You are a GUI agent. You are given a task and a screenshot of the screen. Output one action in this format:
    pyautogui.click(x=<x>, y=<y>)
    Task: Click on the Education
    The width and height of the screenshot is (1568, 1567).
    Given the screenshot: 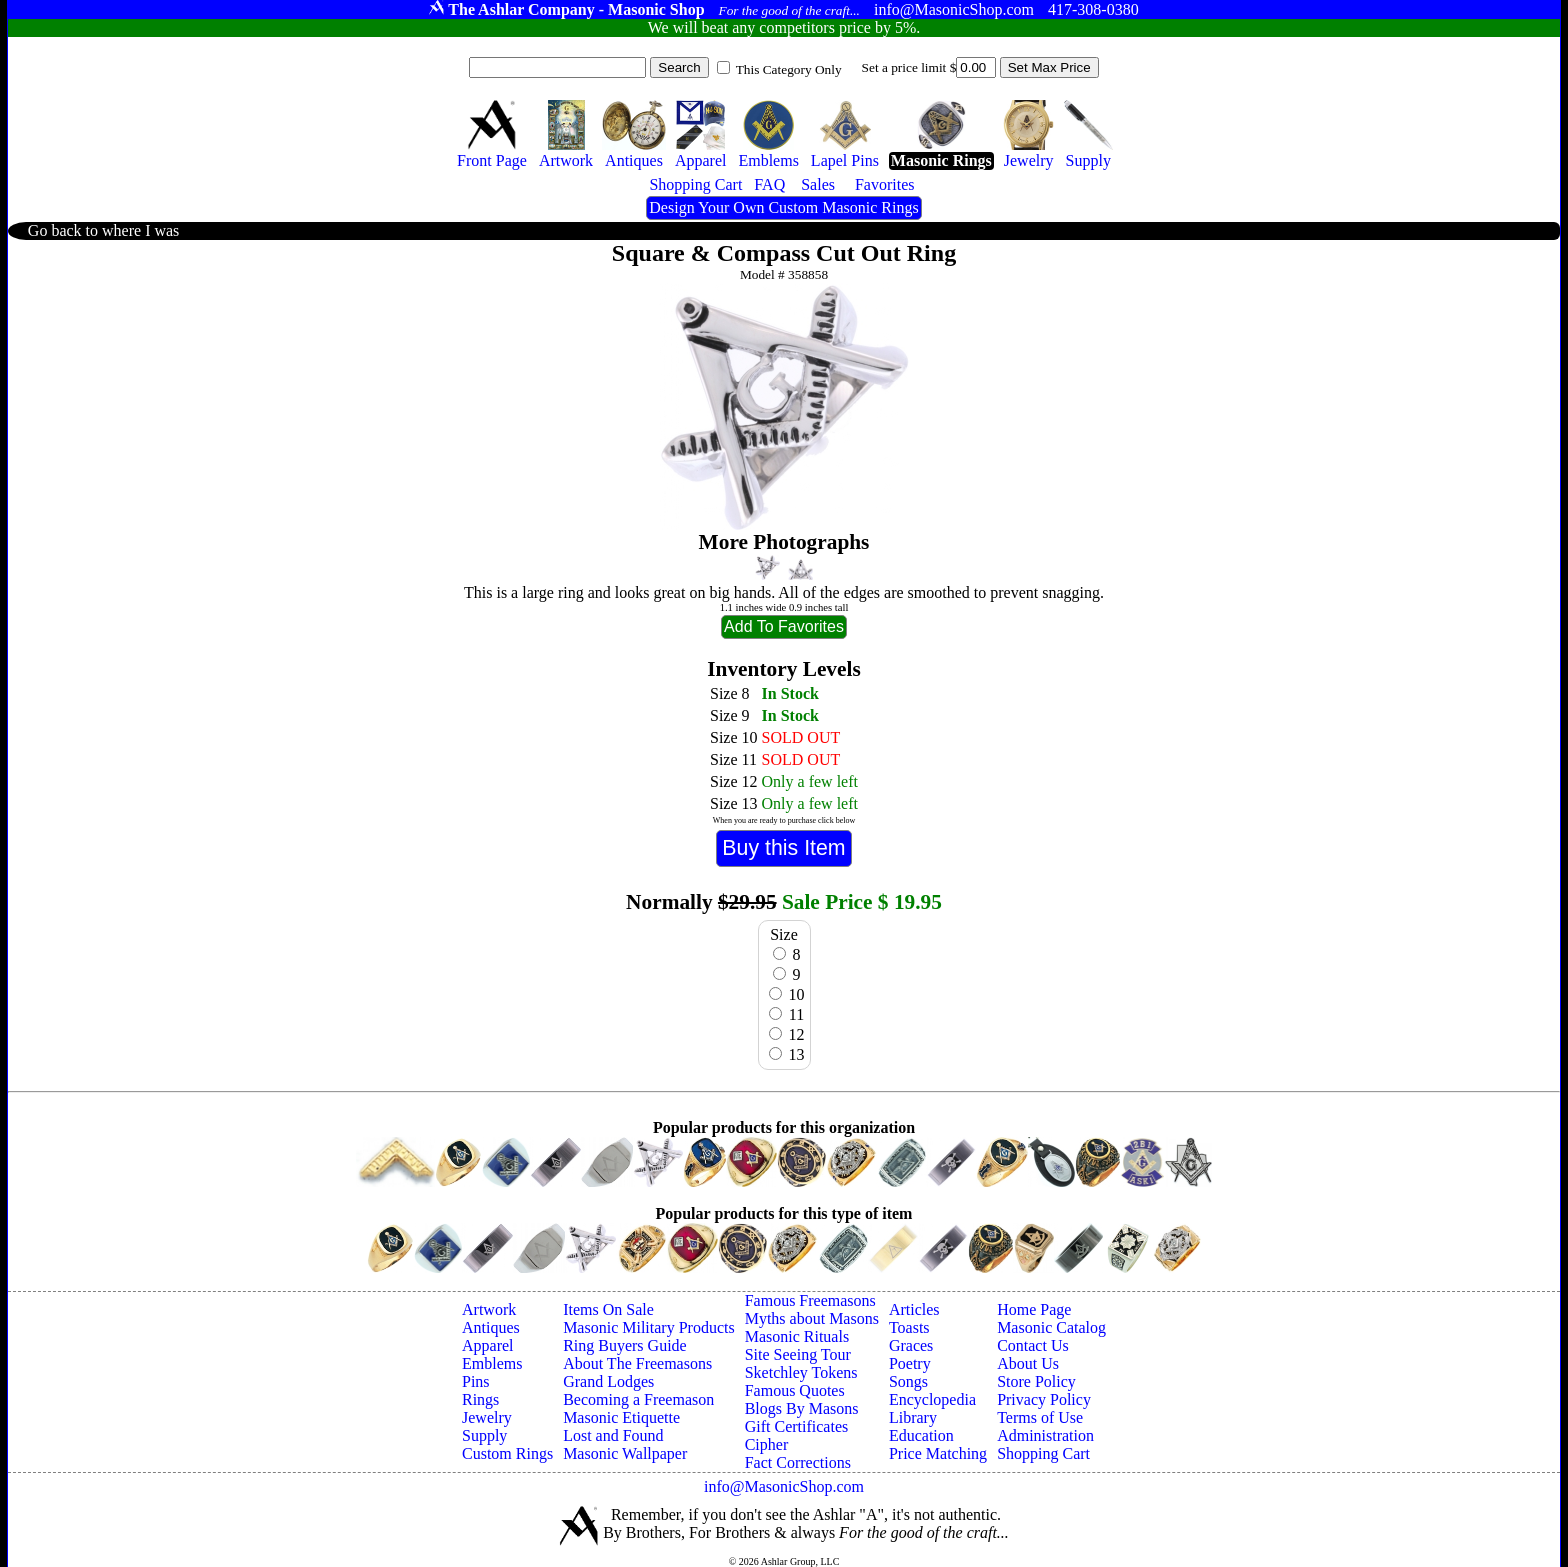 What is the action you would take?
    pyautogui.click(x=921, y=1435)
    